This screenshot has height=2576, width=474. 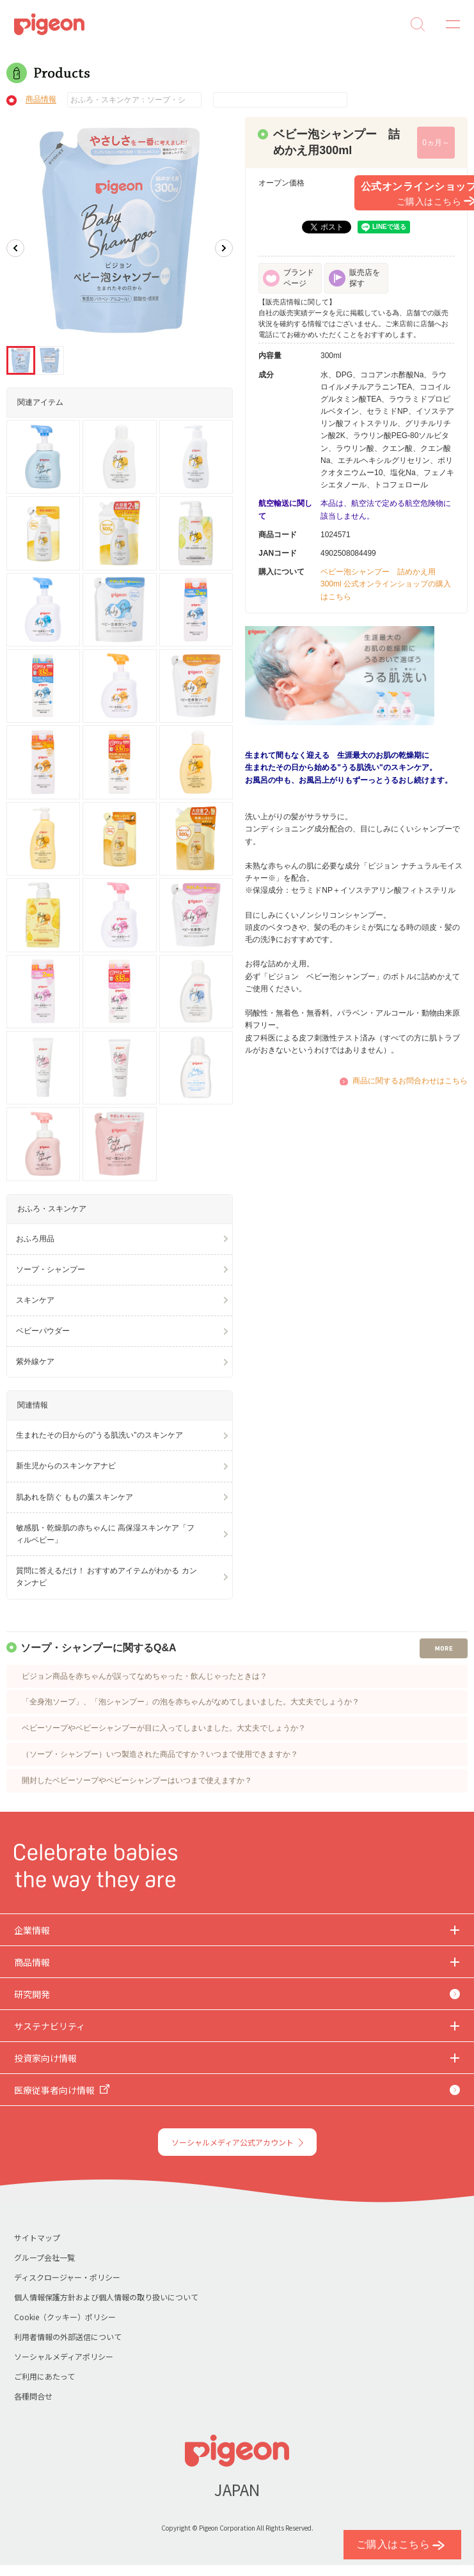 I want to click on ご利用にあたって, so click(x=44, y=2376).